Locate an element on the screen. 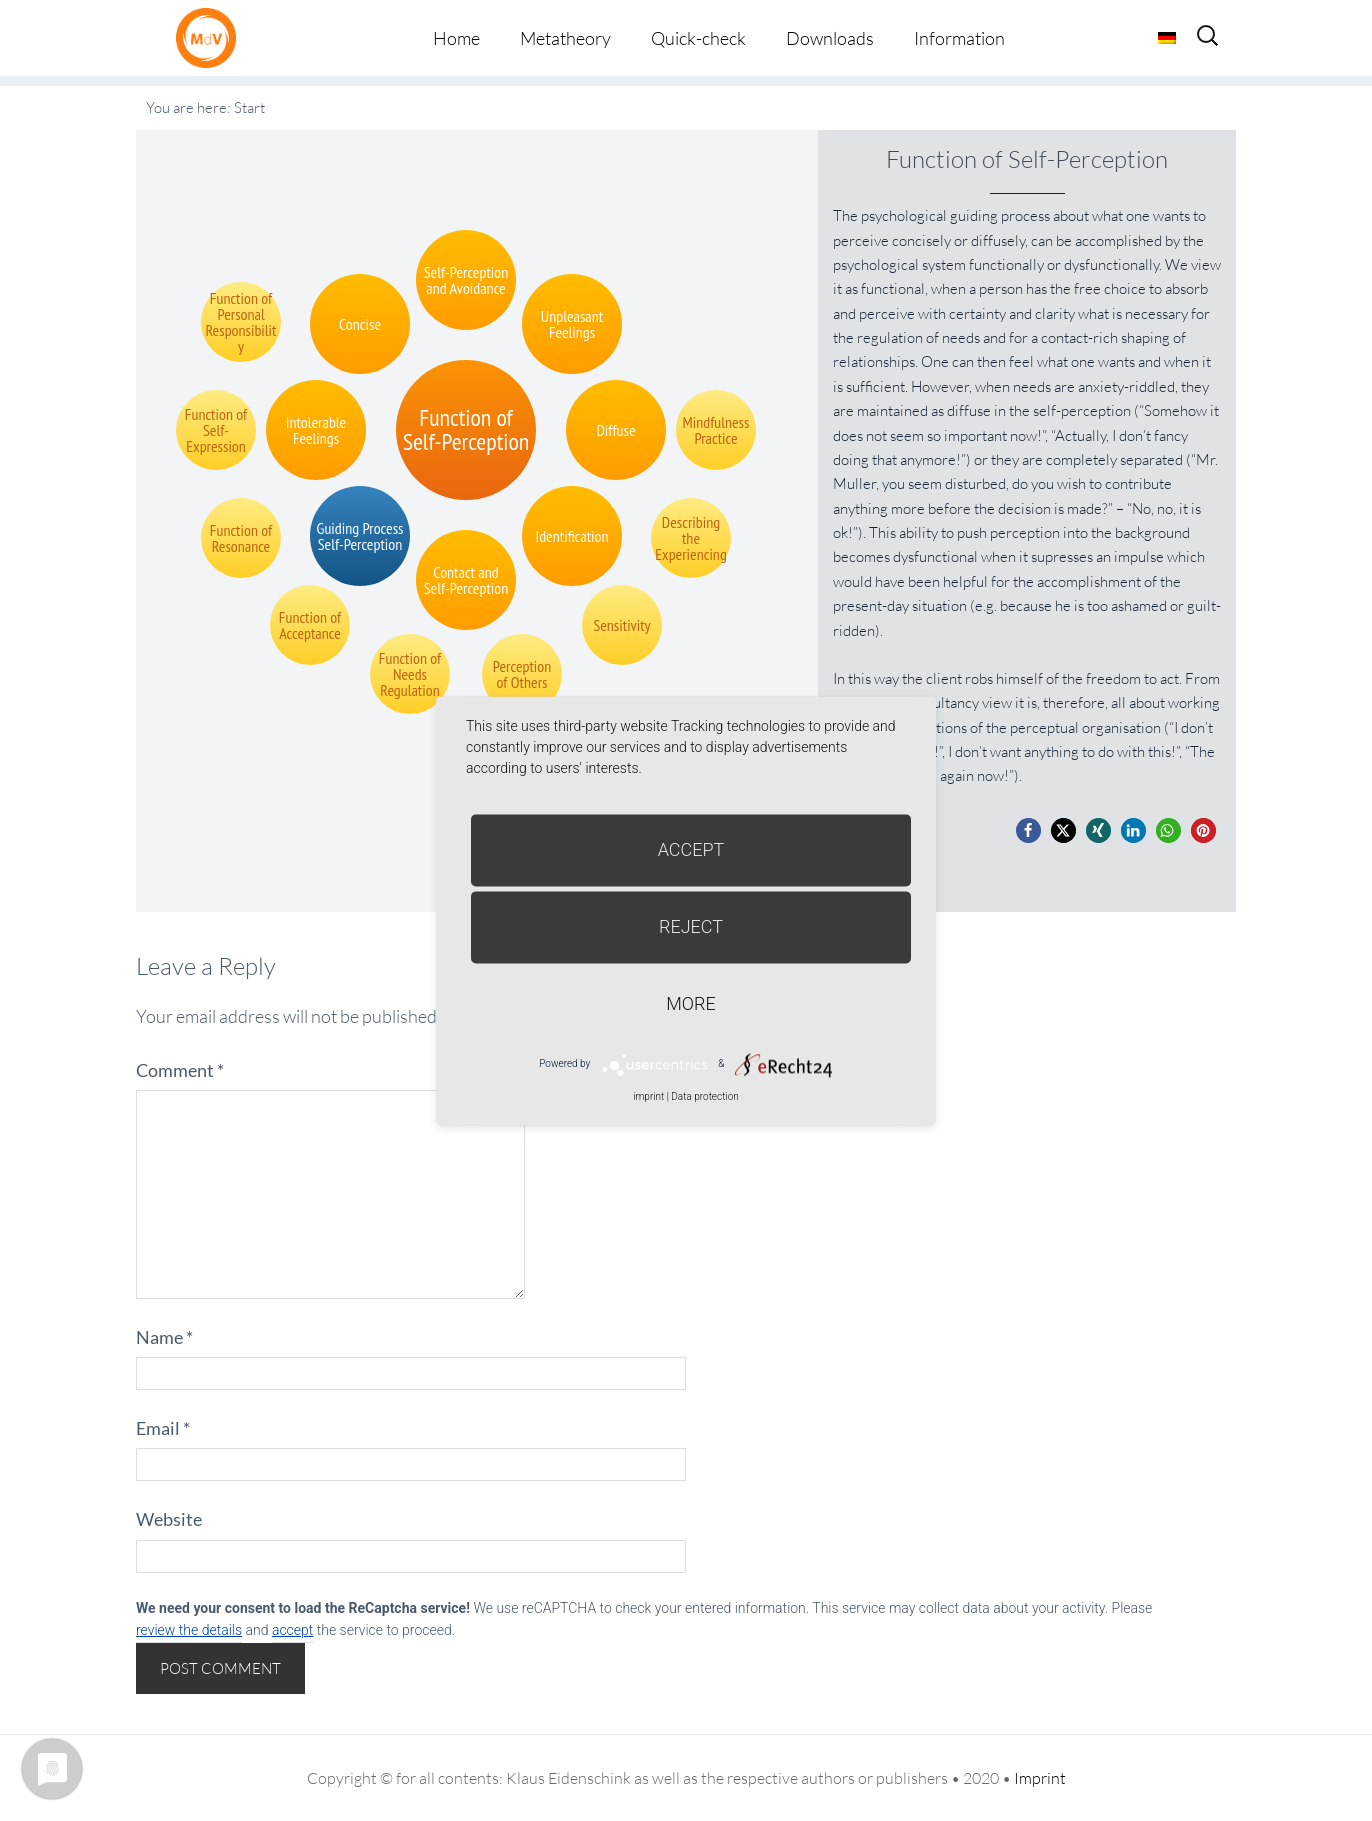 The width and height of the screenshot is (1372, 1821). Email is located at coordinates (163, 1428).